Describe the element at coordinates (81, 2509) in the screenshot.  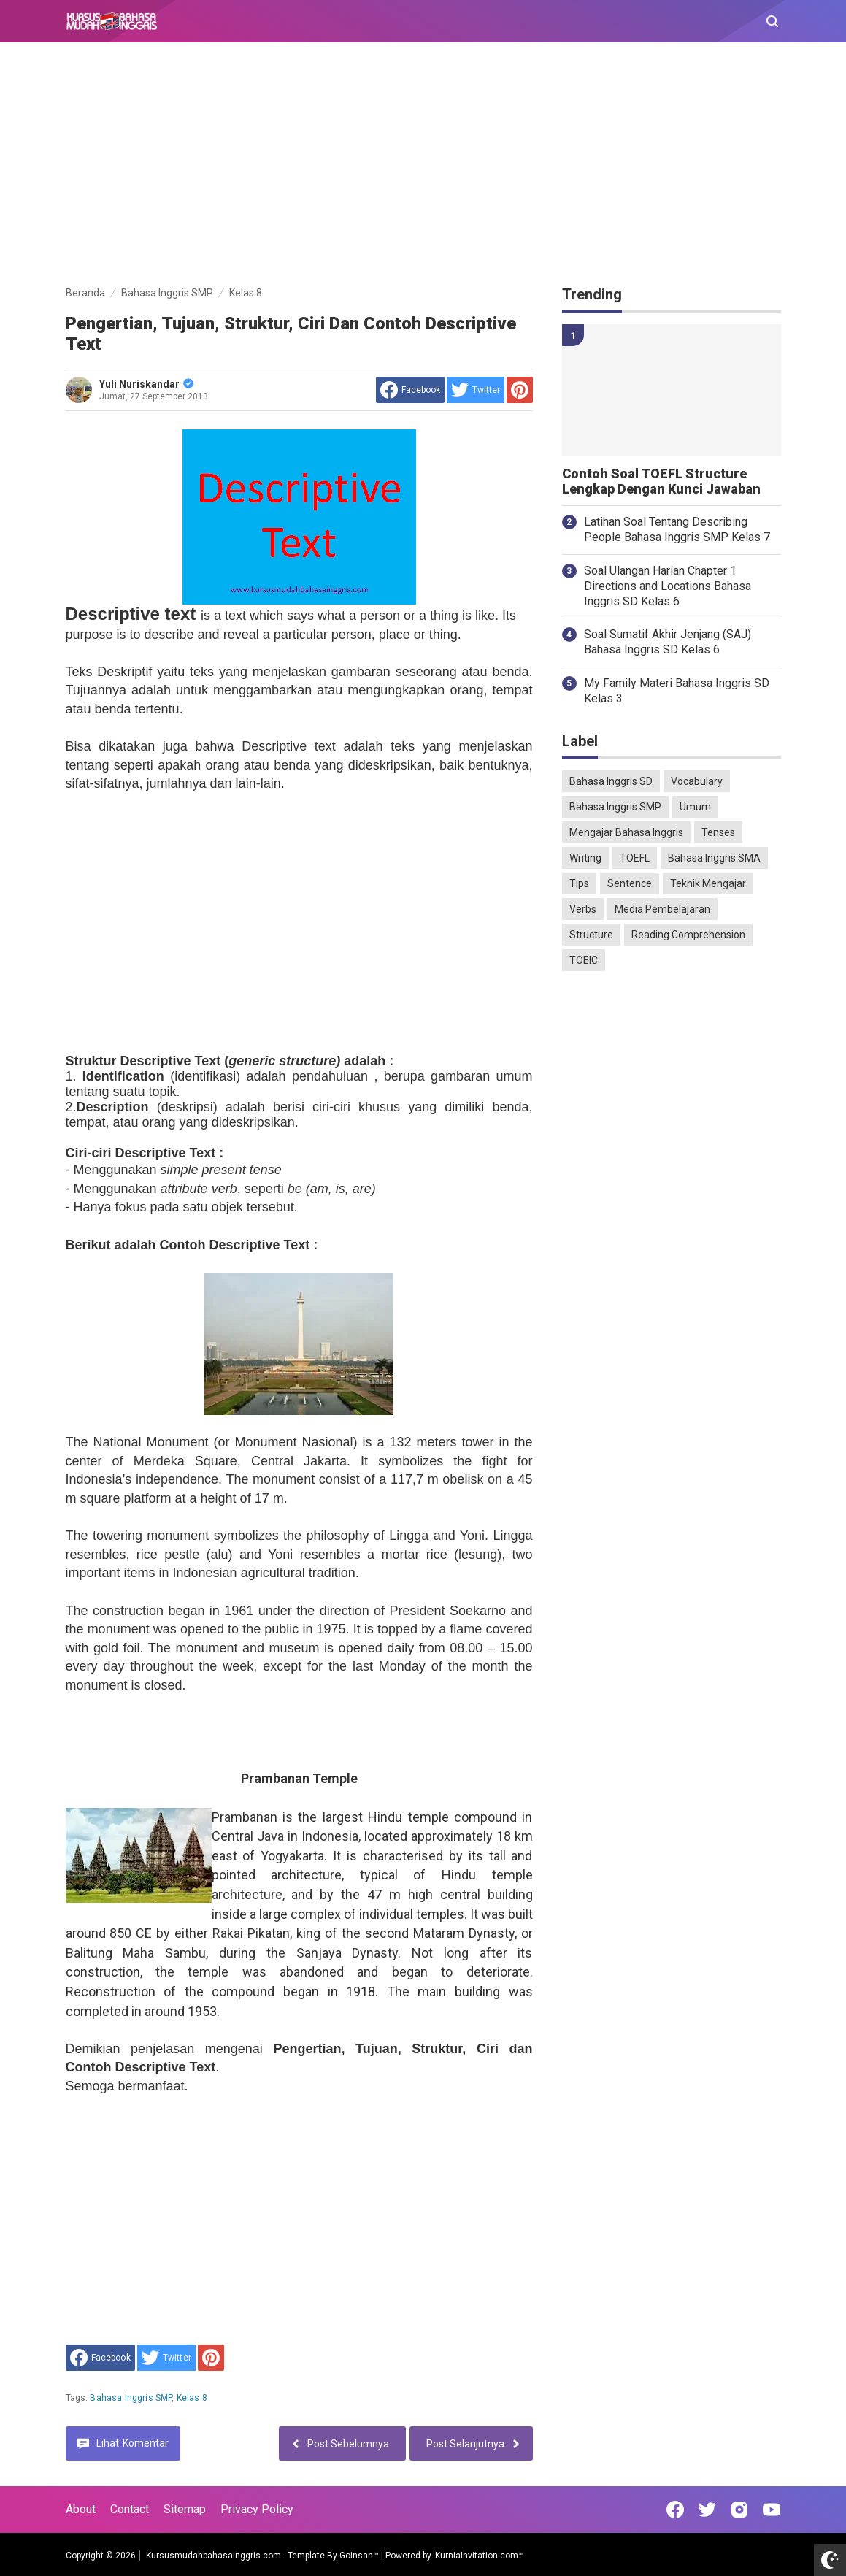
I see `About` at that location.